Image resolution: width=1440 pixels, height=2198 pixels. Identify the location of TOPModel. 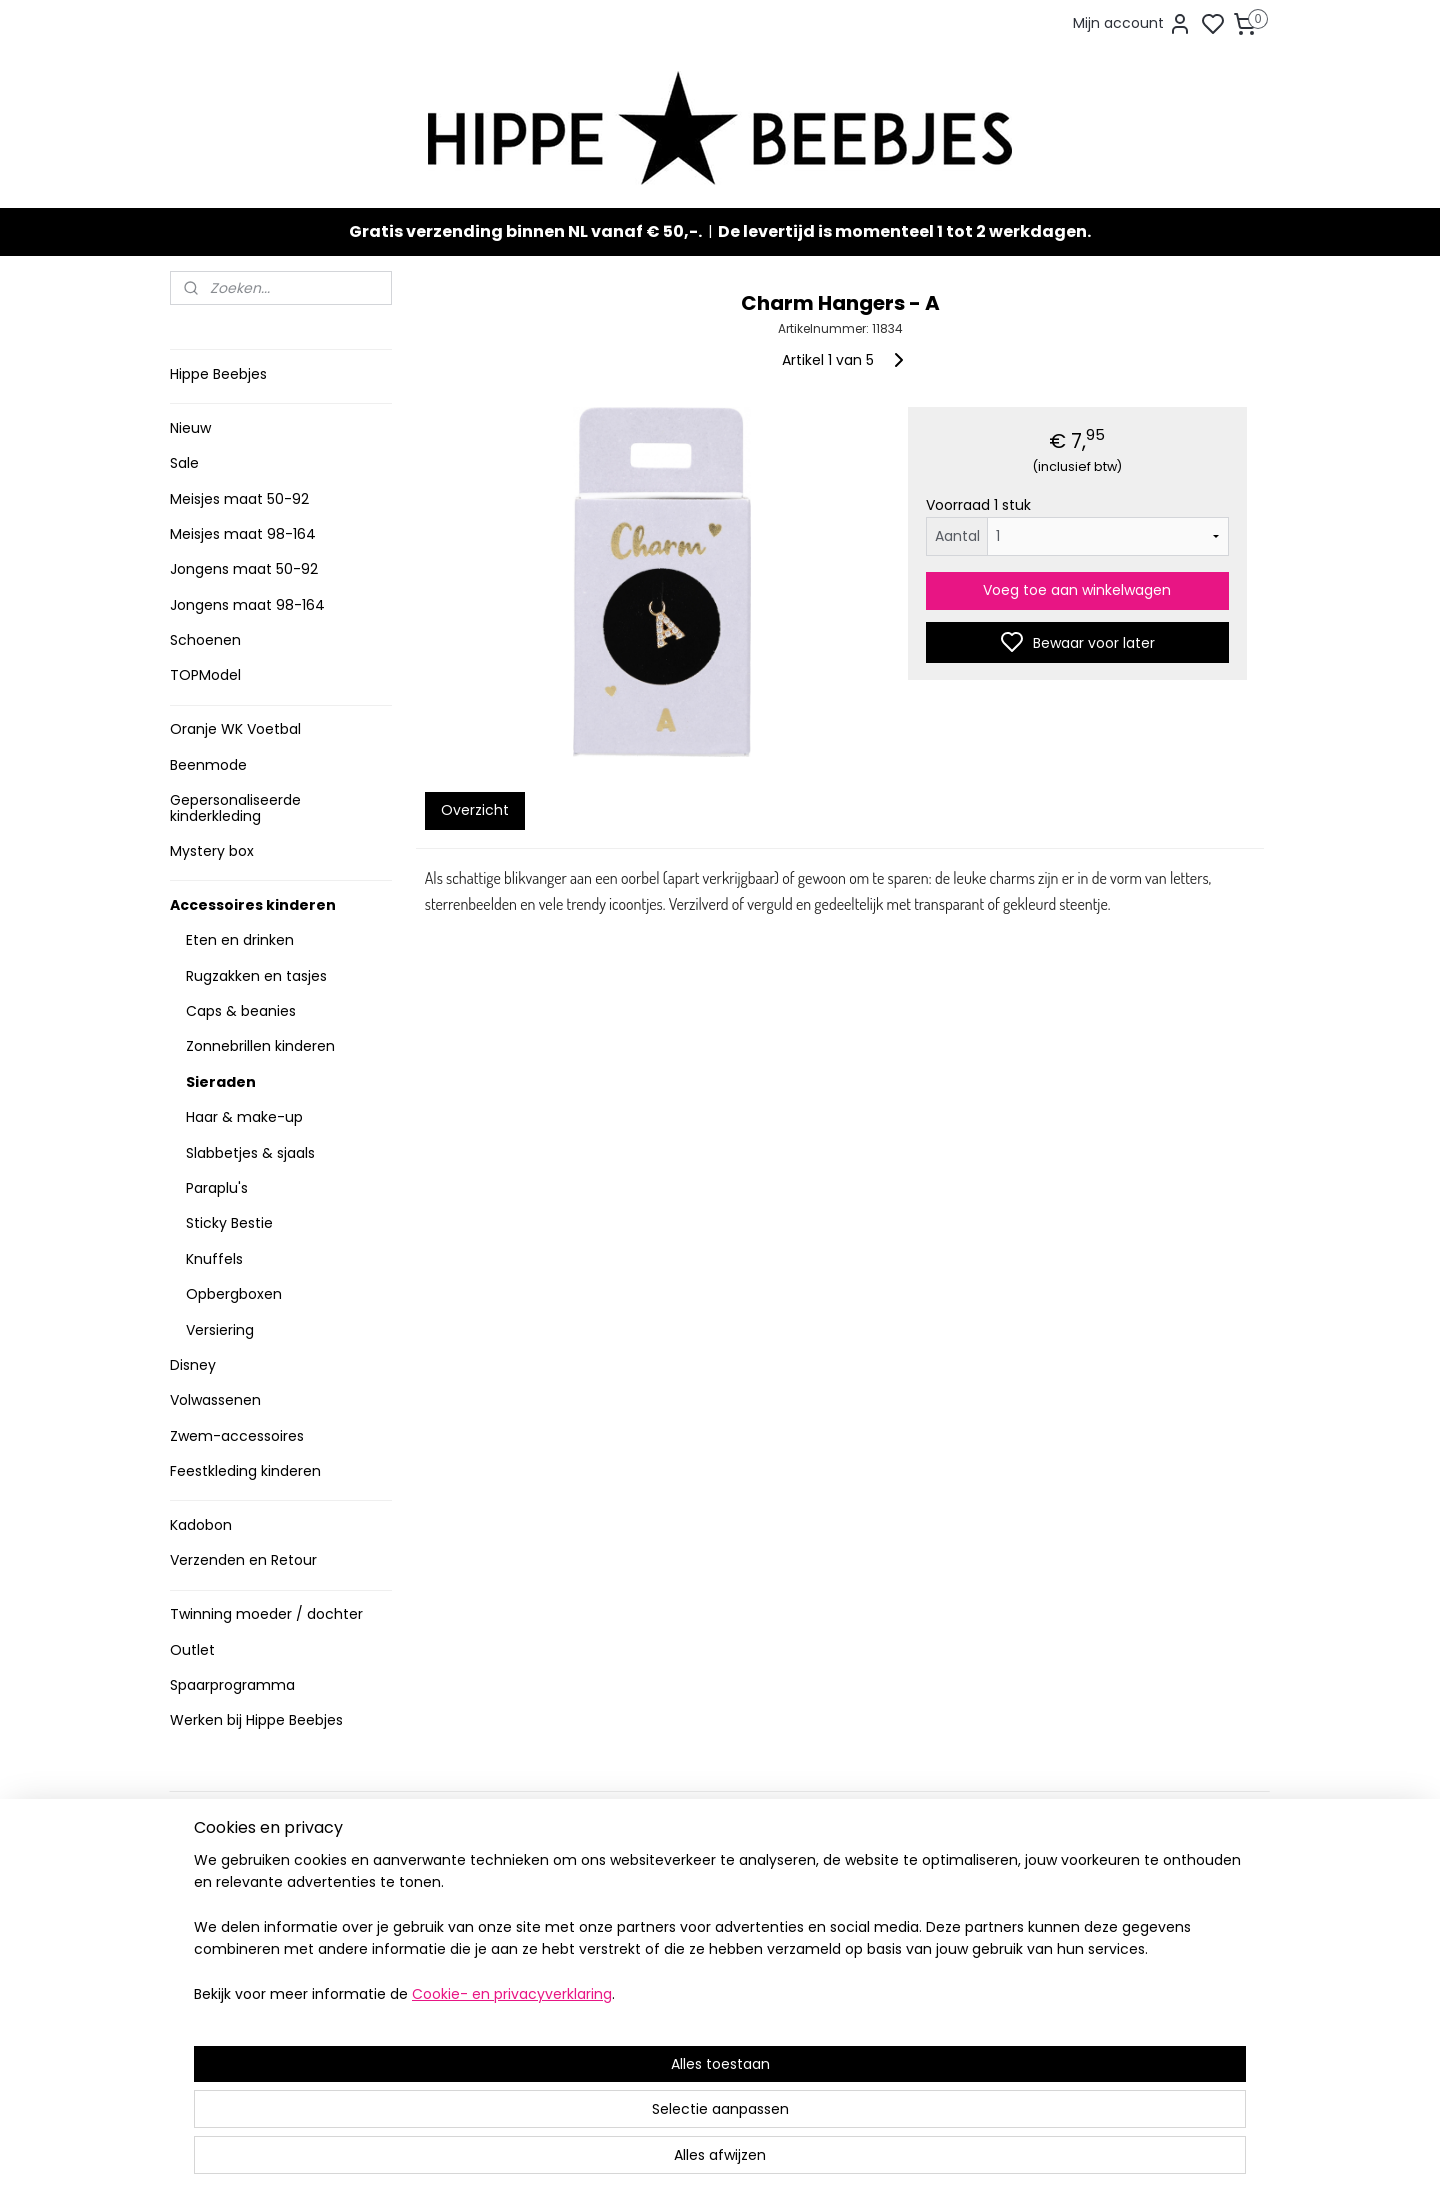
(205, 675).